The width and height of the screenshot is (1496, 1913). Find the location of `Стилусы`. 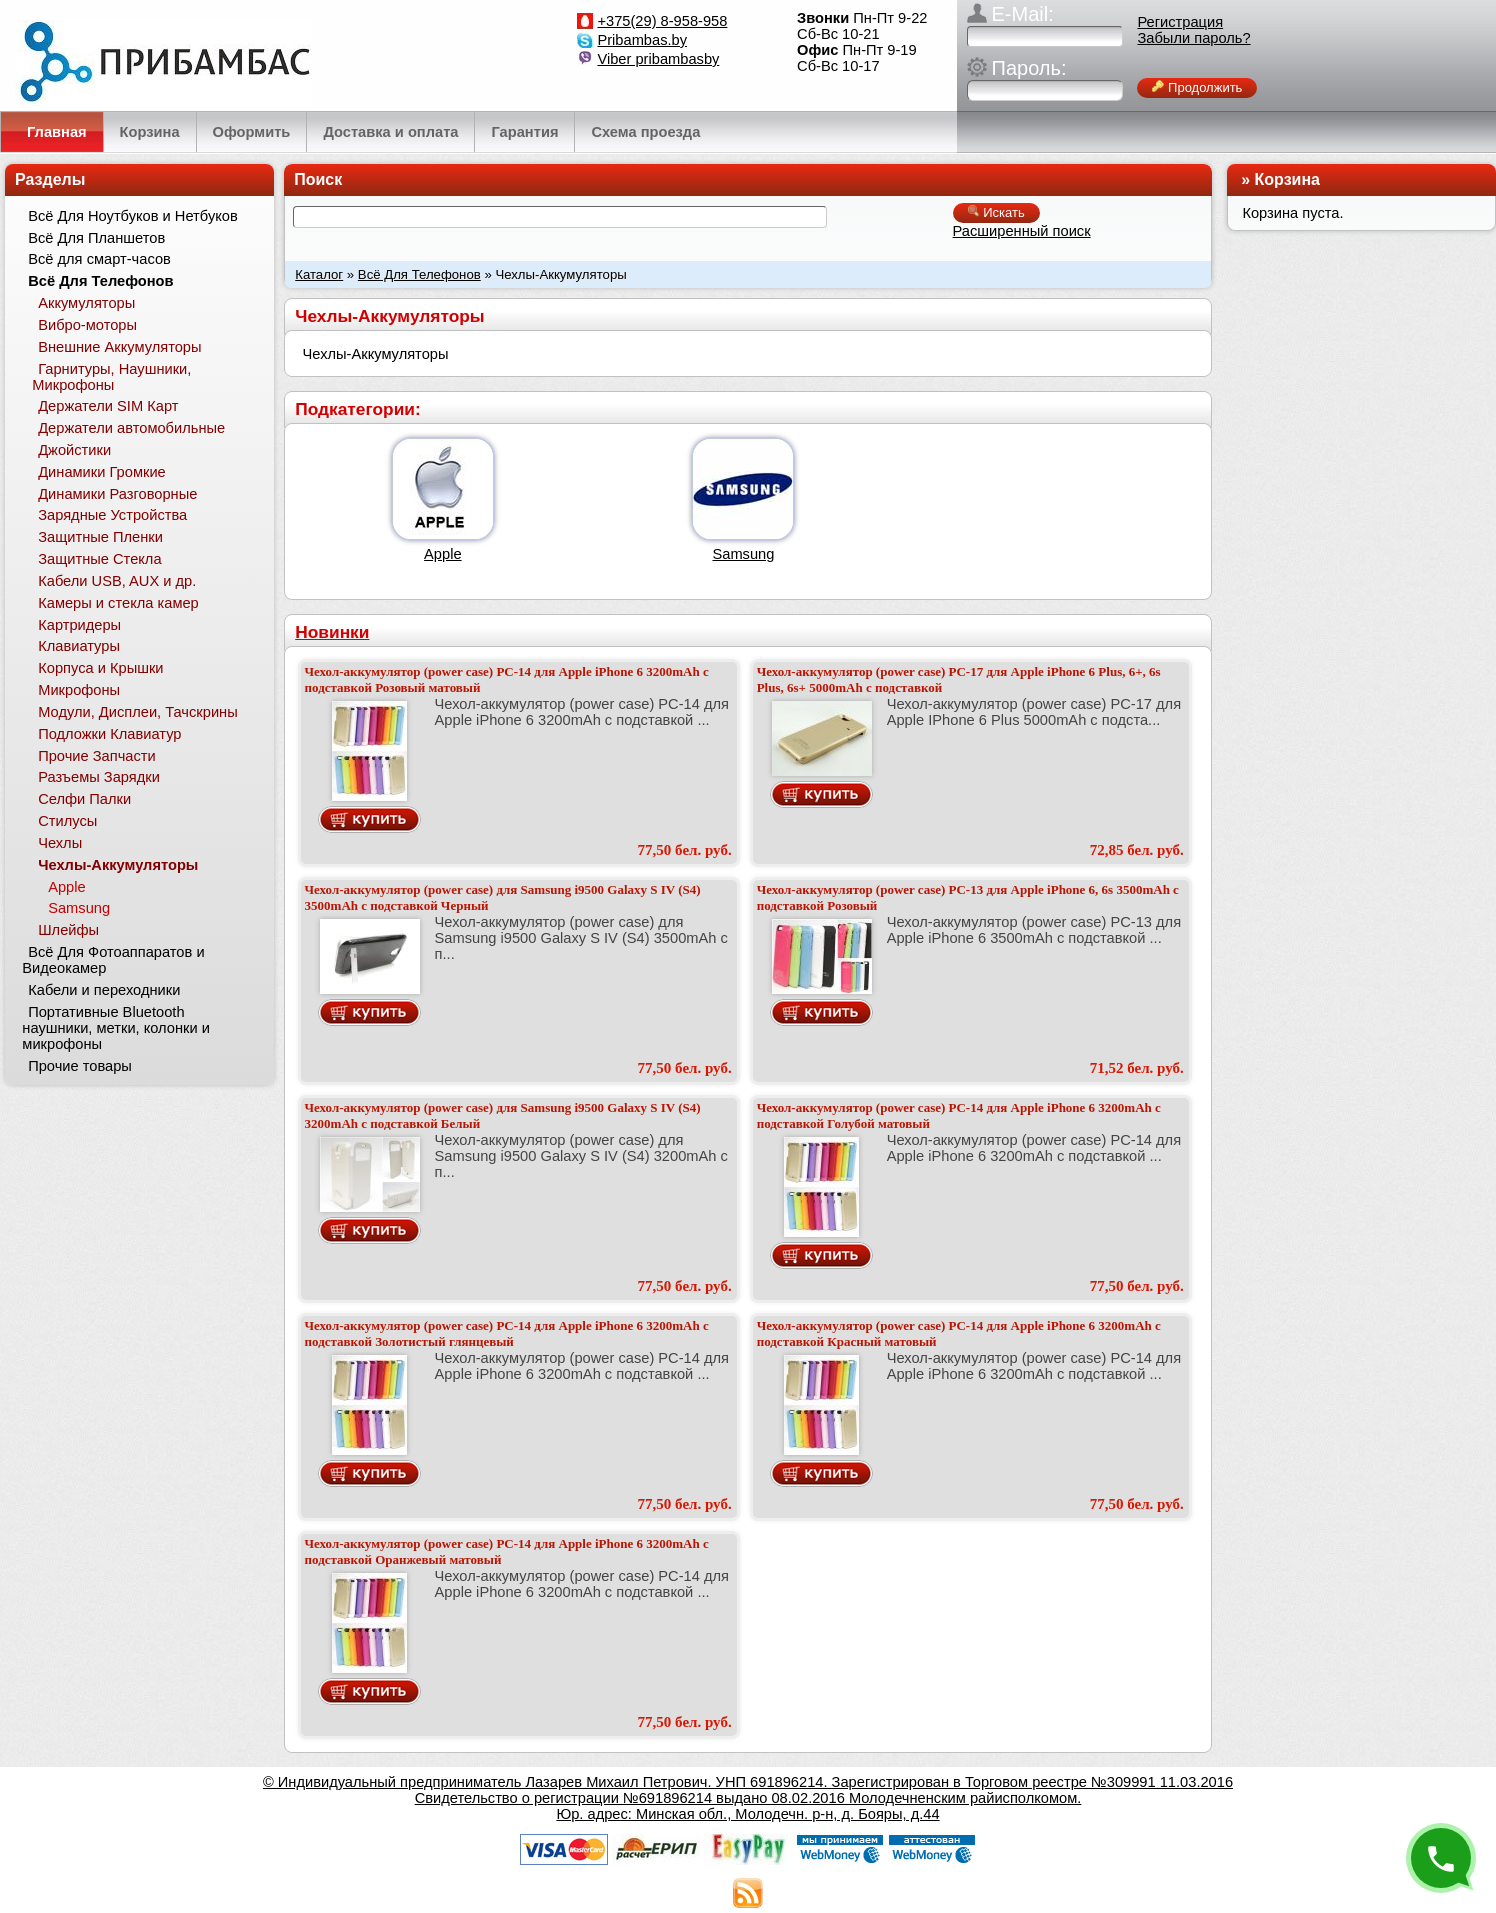

Стилусы is located at coordinates (67, 821).